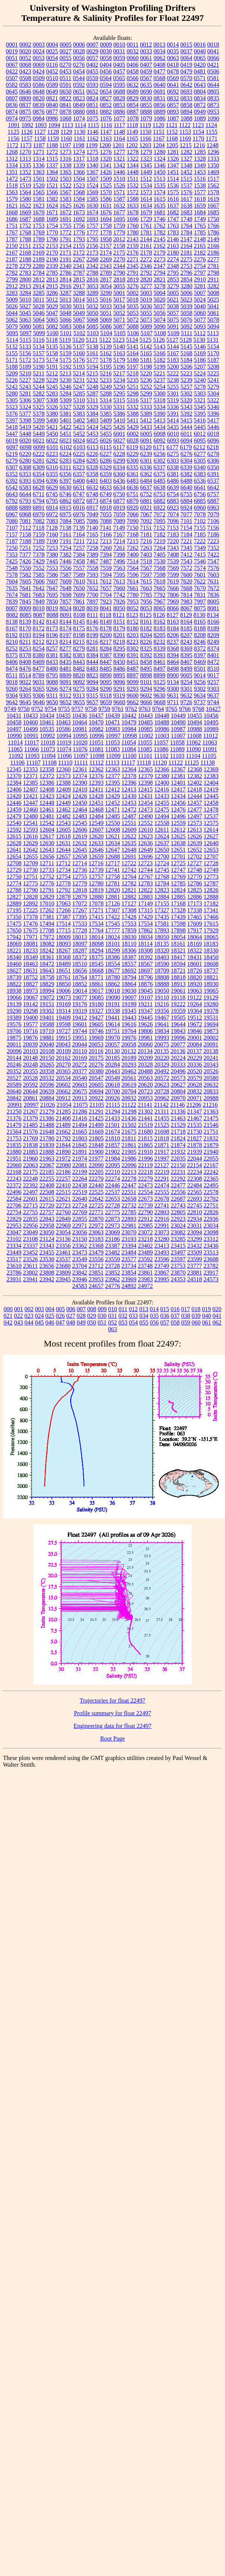 The width and height of the screenshot is (225, 2576). Describe the element at coordinates (211, 823) in the screenshot. I see `12575` at that location.